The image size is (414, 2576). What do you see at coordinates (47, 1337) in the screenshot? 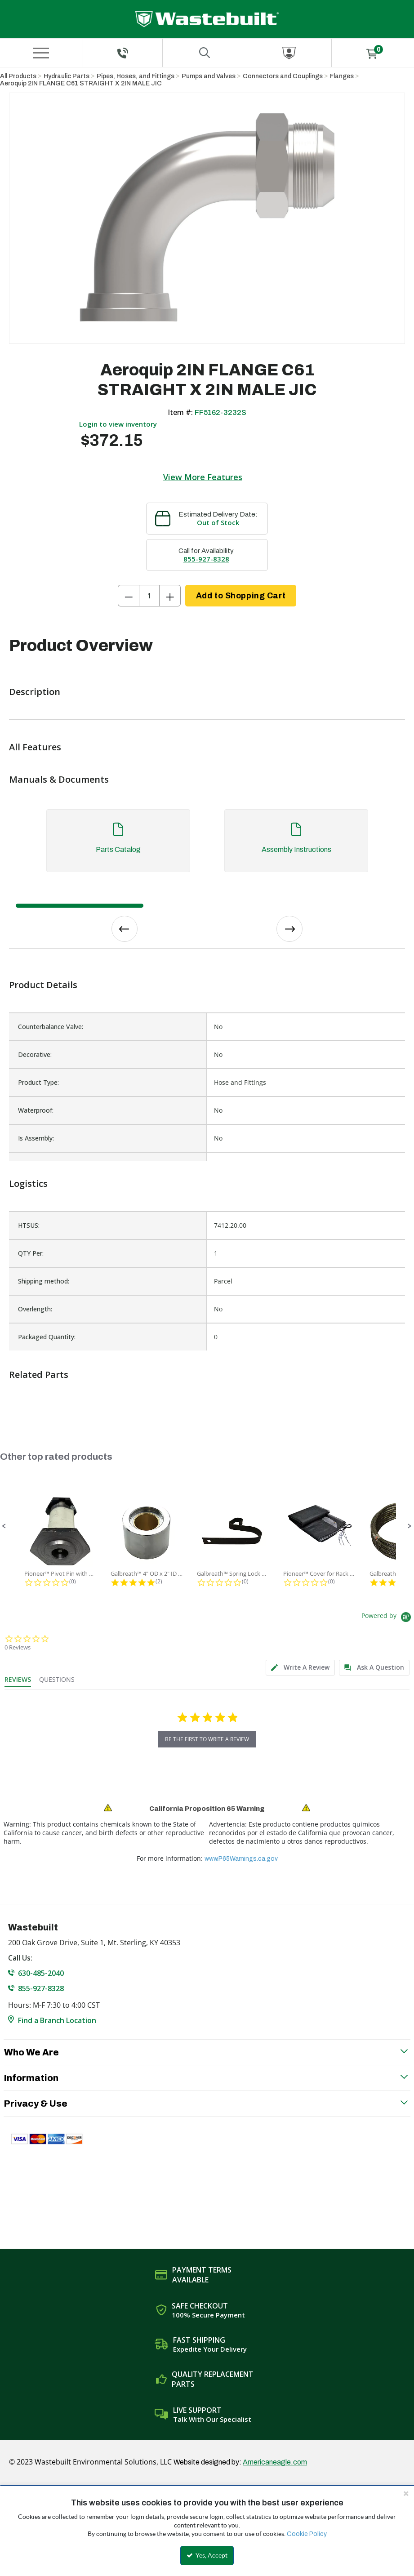
I see `Packaged Quantity:` at bounding box center [47, 1337].